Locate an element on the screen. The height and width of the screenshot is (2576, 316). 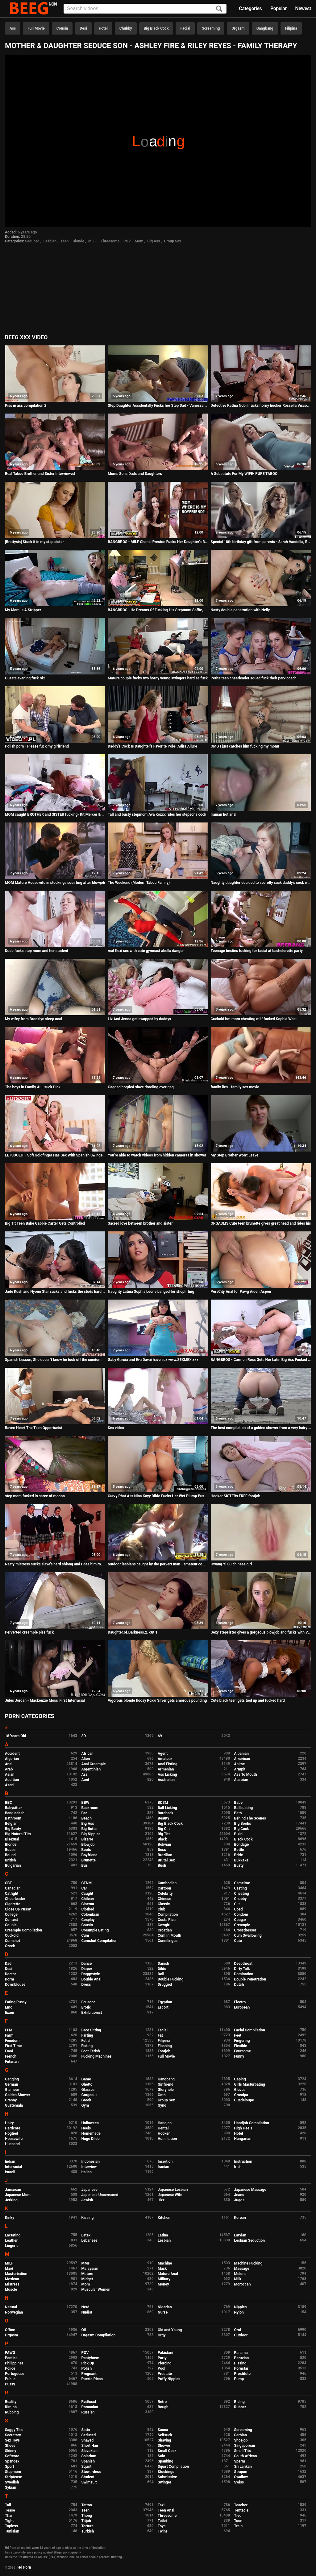
Clit is located at coordinates (237, 1904).